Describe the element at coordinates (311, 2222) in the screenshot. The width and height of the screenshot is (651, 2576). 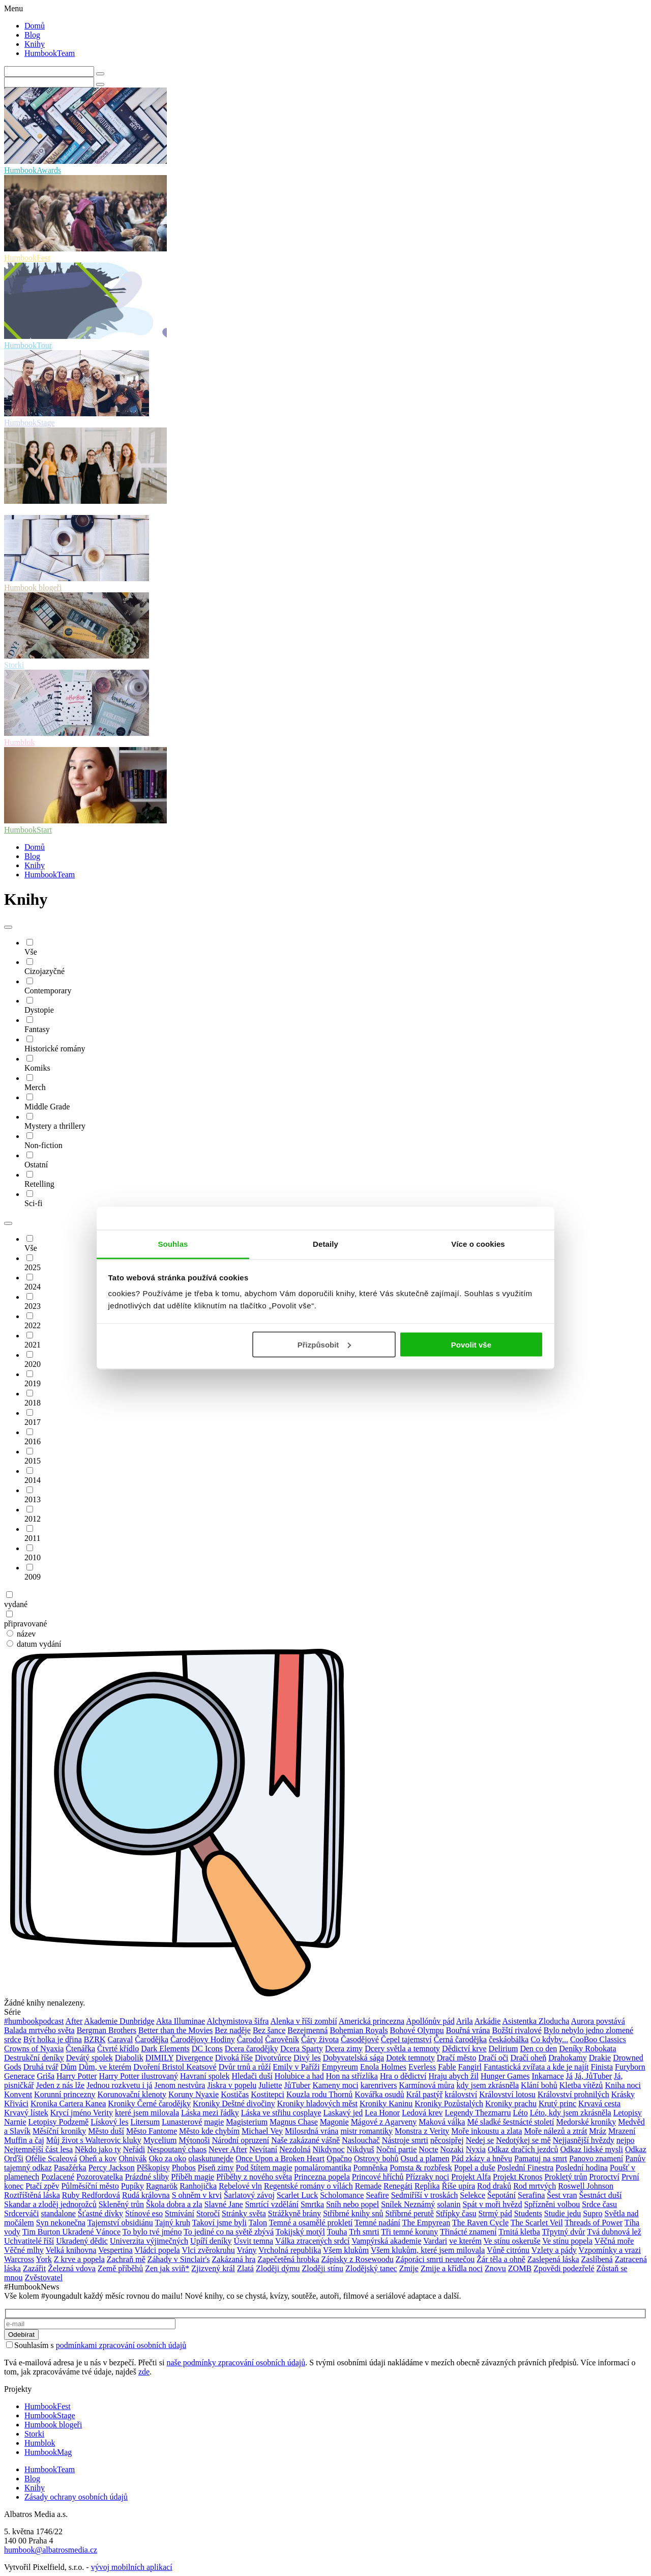
I see `Temné a osamělé prokletí` at that location.